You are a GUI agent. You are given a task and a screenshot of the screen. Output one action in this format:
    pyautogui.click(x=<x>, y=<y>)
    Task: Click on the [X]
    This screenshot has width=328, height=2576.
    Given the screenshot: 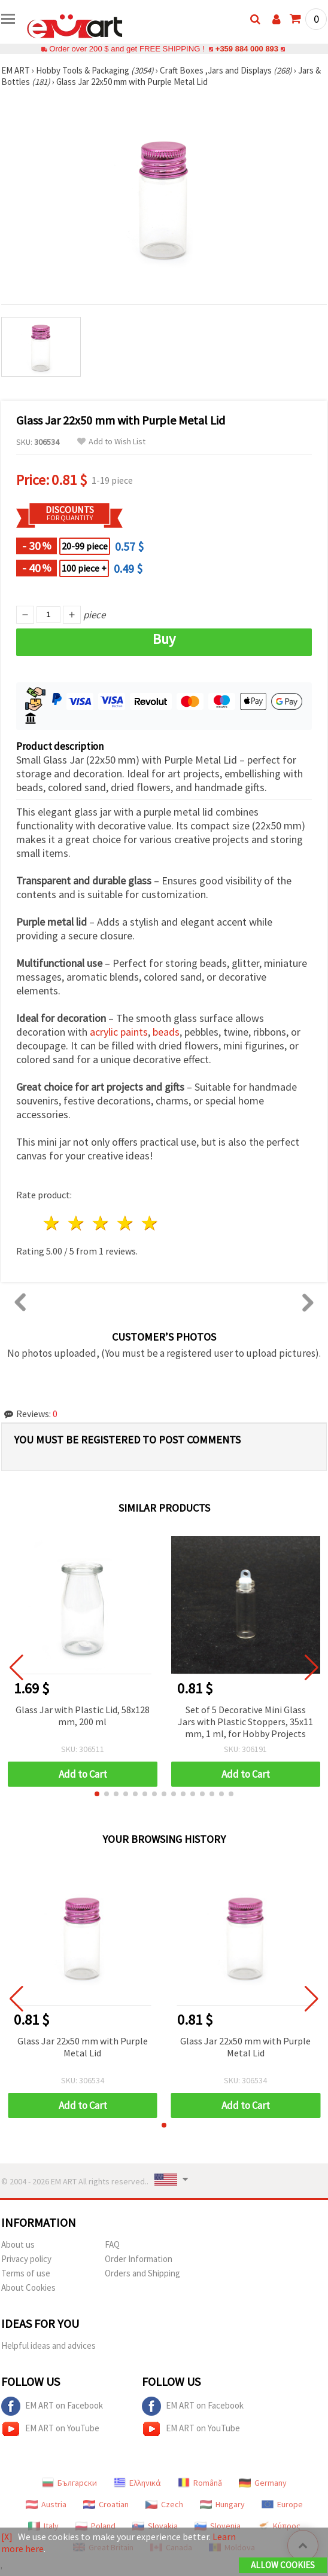 What is the action you would take?
    pyautogui.click(x=7, y=2537)
    